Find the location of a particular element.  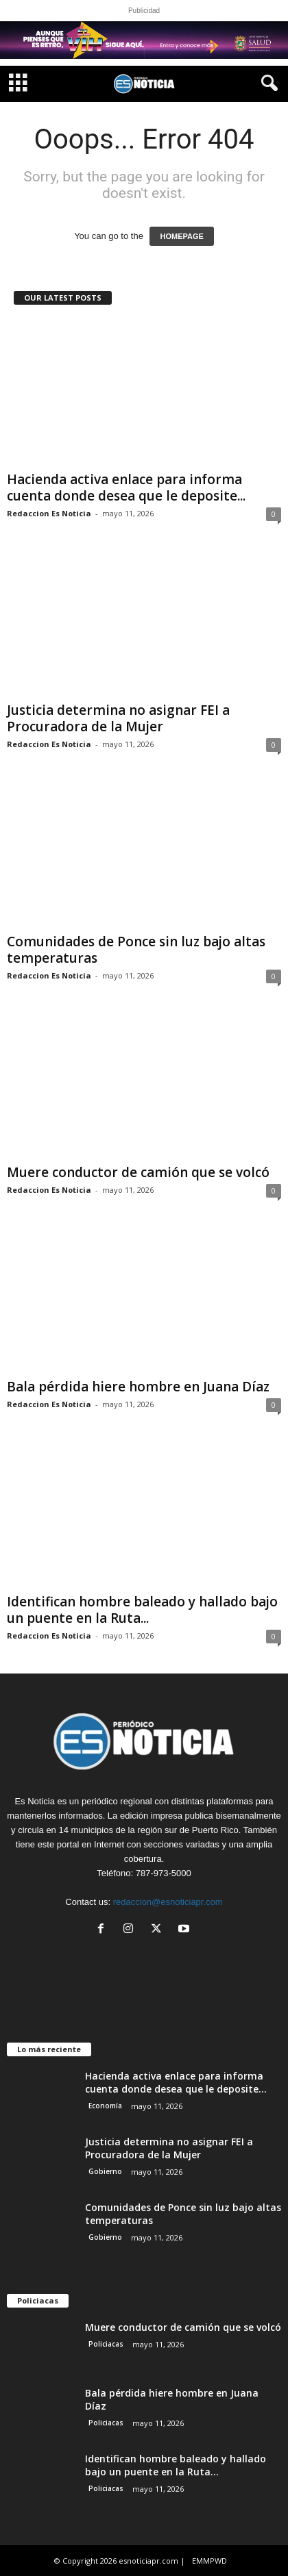

Hacienda activa enlace para informa cuenta donde desea que le deposite... is located at coordinates (126, 487).